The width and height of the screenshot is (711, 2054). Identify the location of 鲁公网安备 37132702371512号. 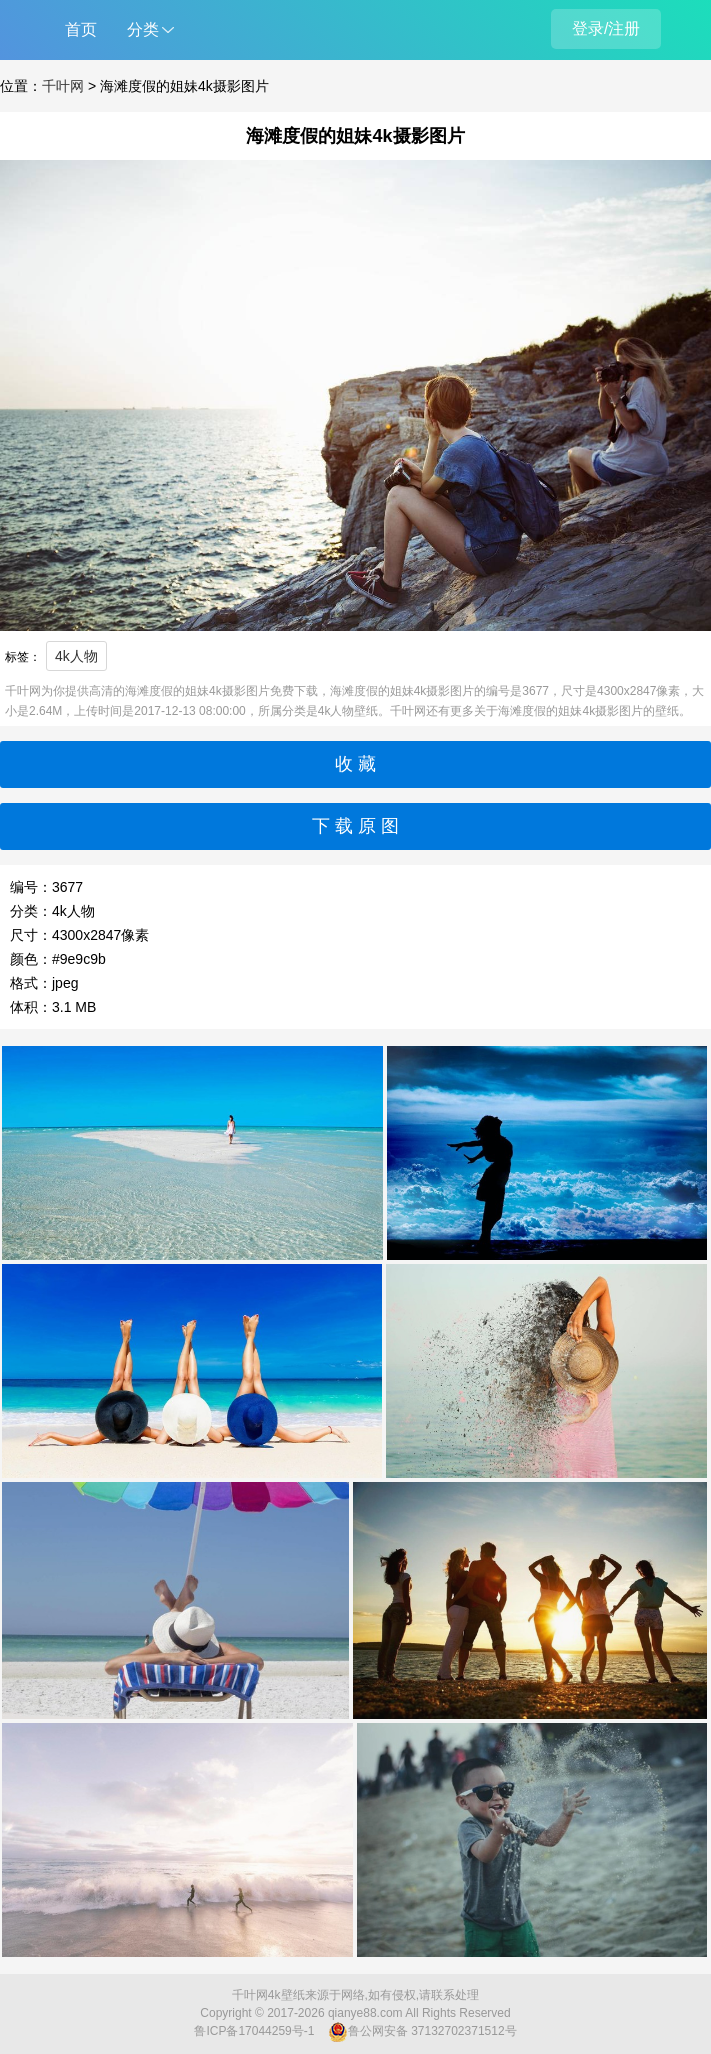
(422, 2032).